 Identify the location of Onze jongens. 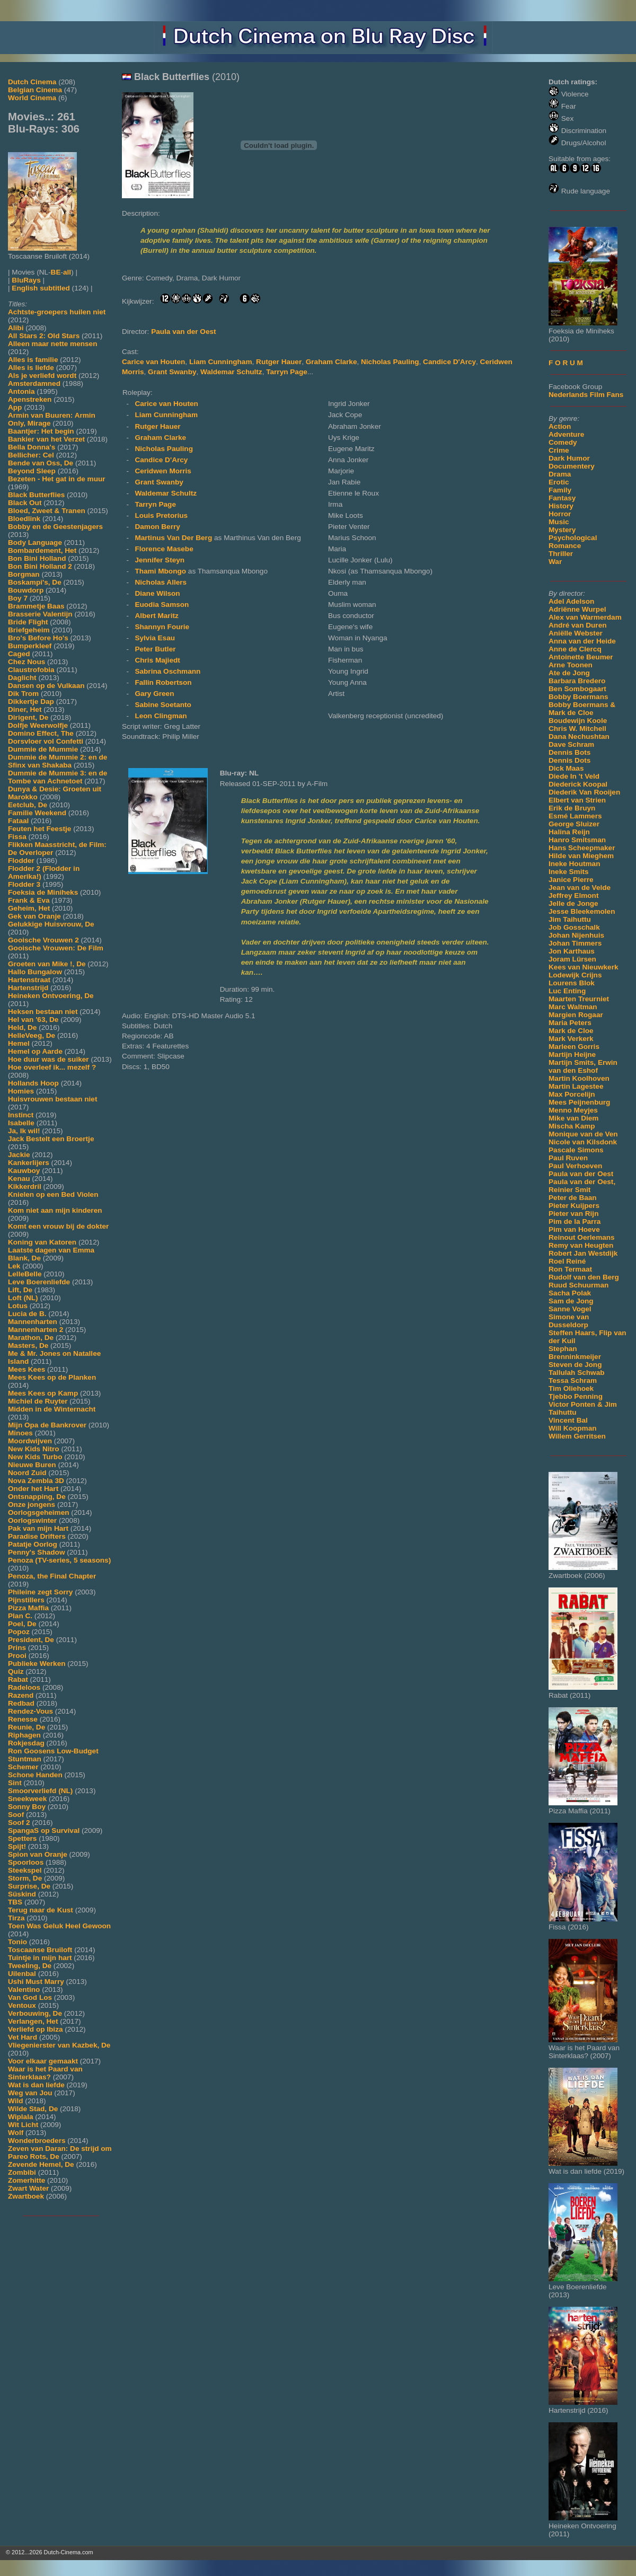
(31, 1504).